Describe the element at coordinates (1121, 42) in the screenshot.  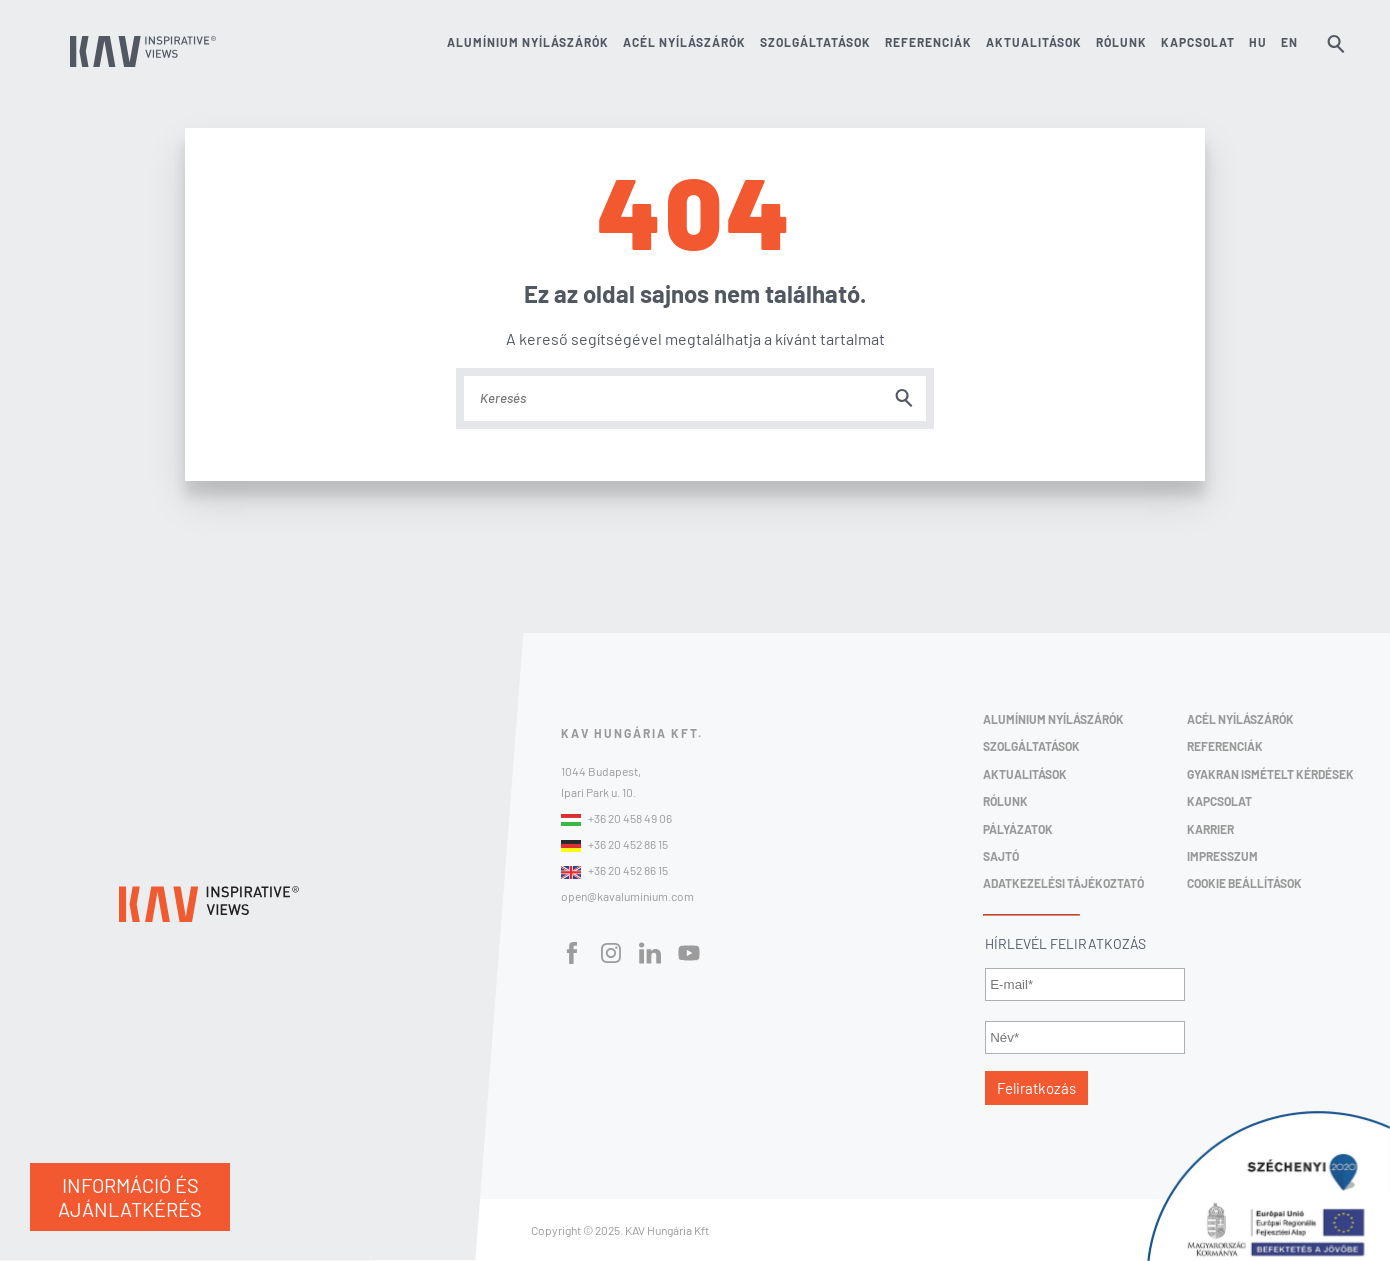
I see `Rólunk` at that location.